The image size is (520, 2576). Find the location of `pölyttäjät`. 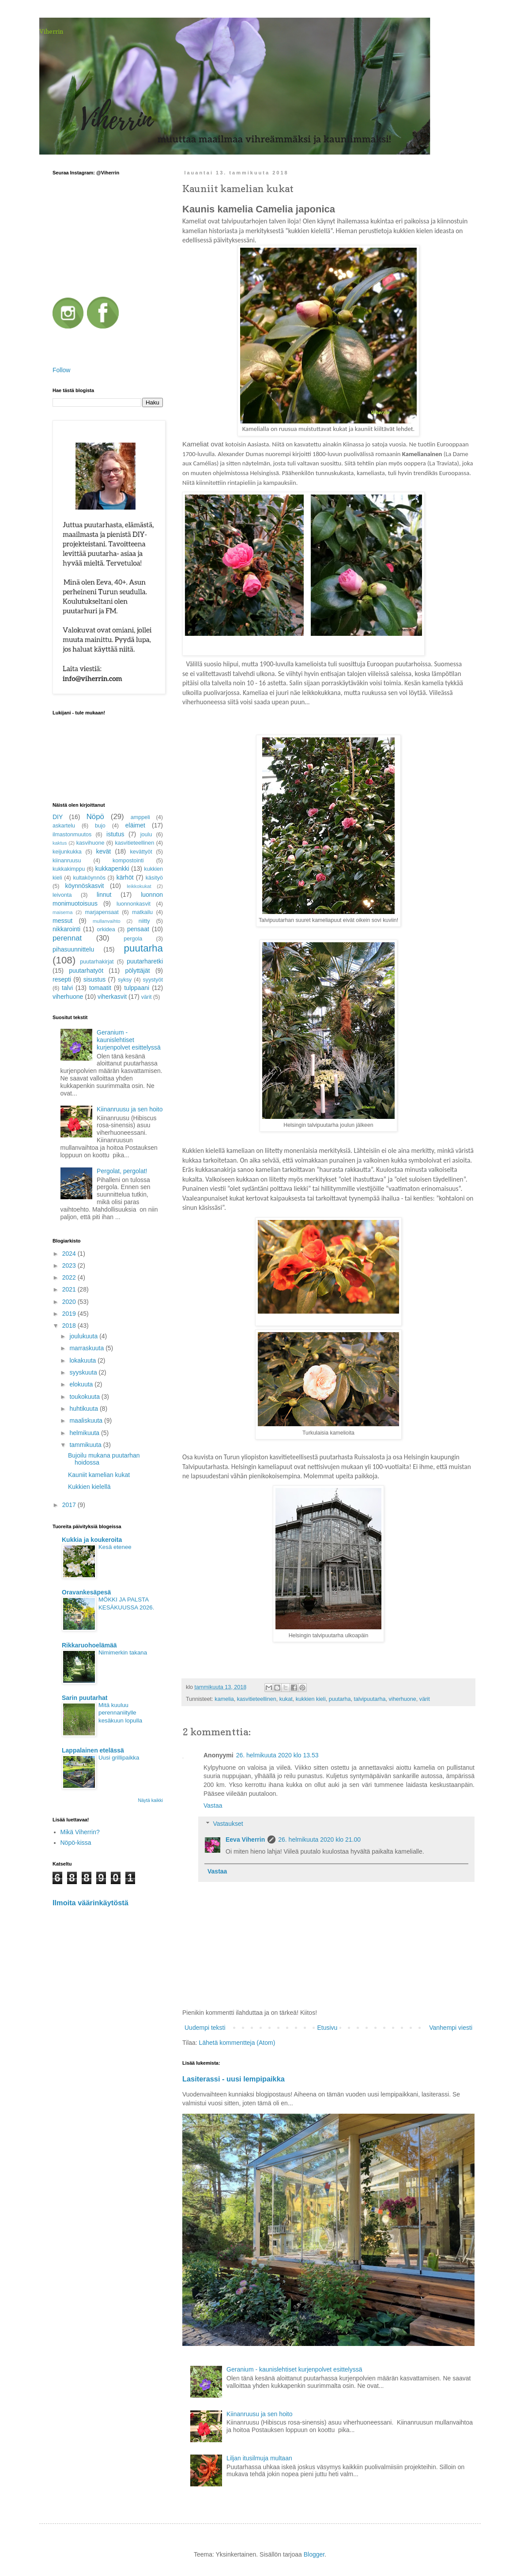

pölyttäjät is located at coordinates (137, 970).